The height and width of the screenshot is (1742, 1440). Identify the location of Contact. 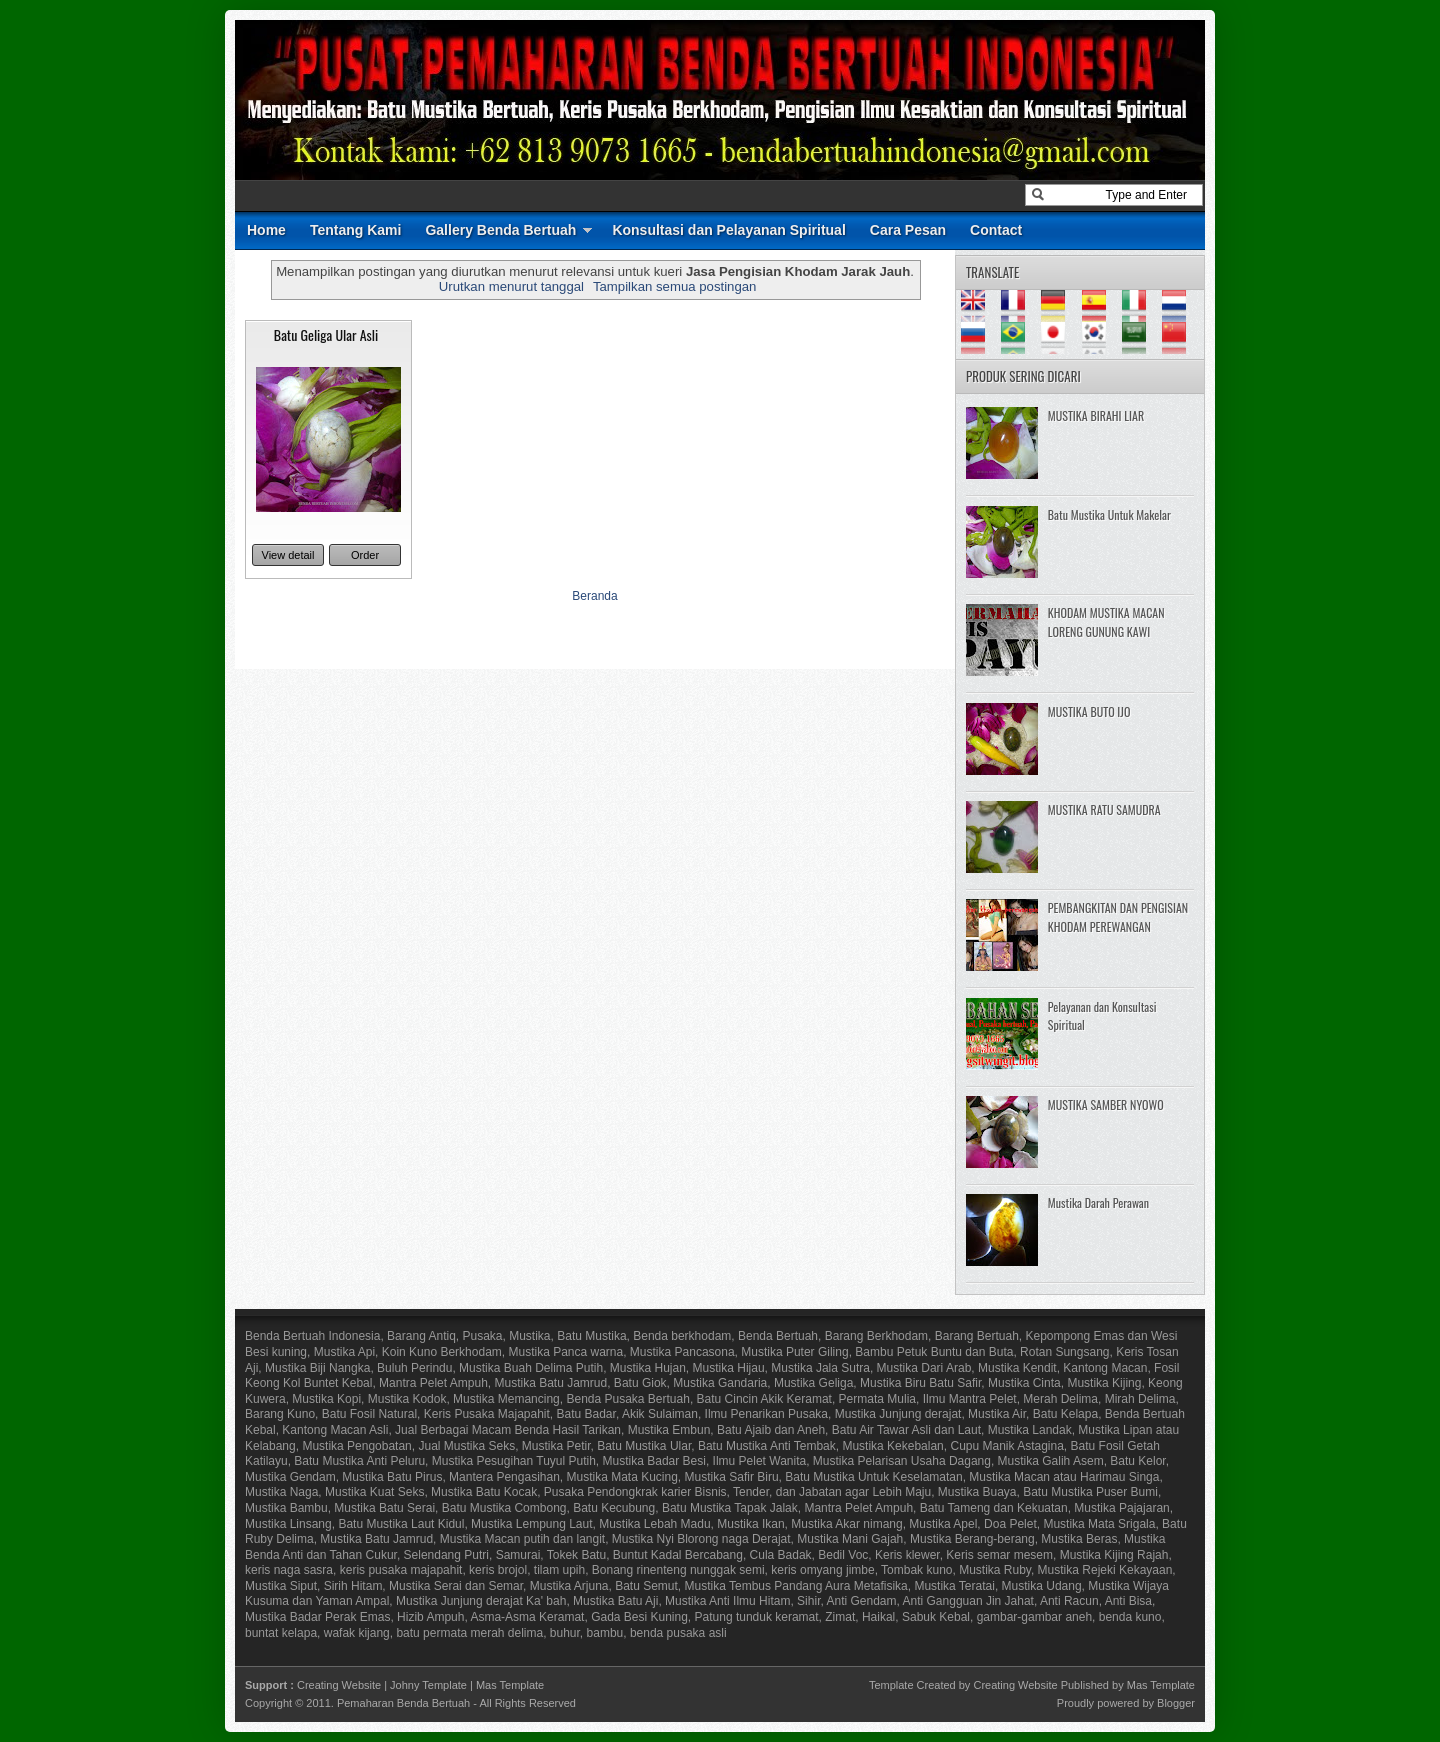
(996, 230).